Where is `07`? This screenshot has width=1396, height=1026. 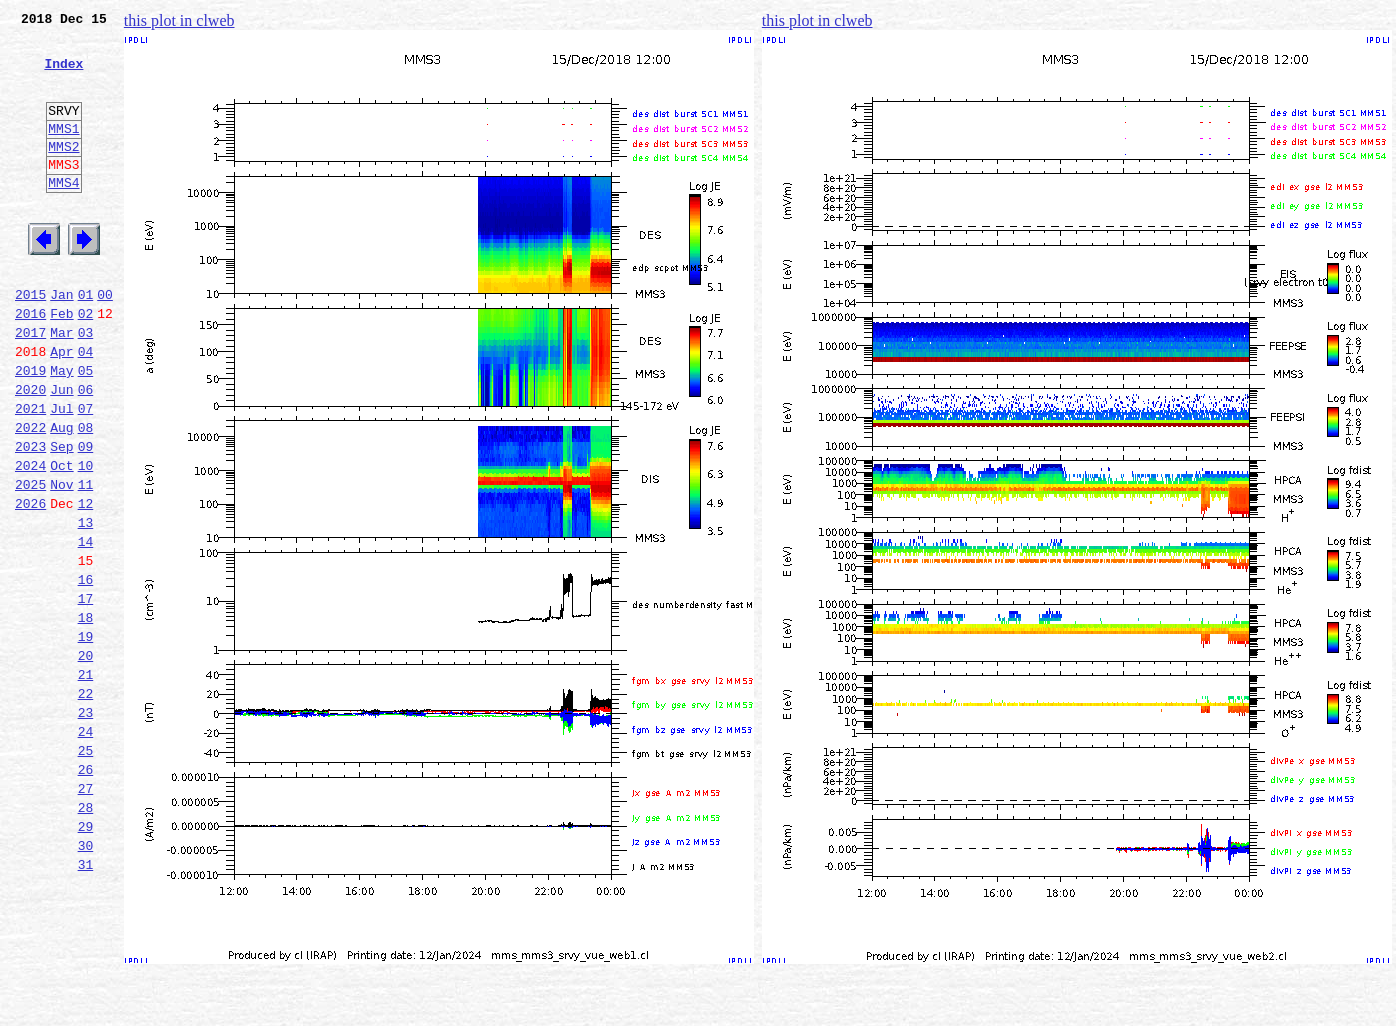
07 is located at coordinates (86, 474).